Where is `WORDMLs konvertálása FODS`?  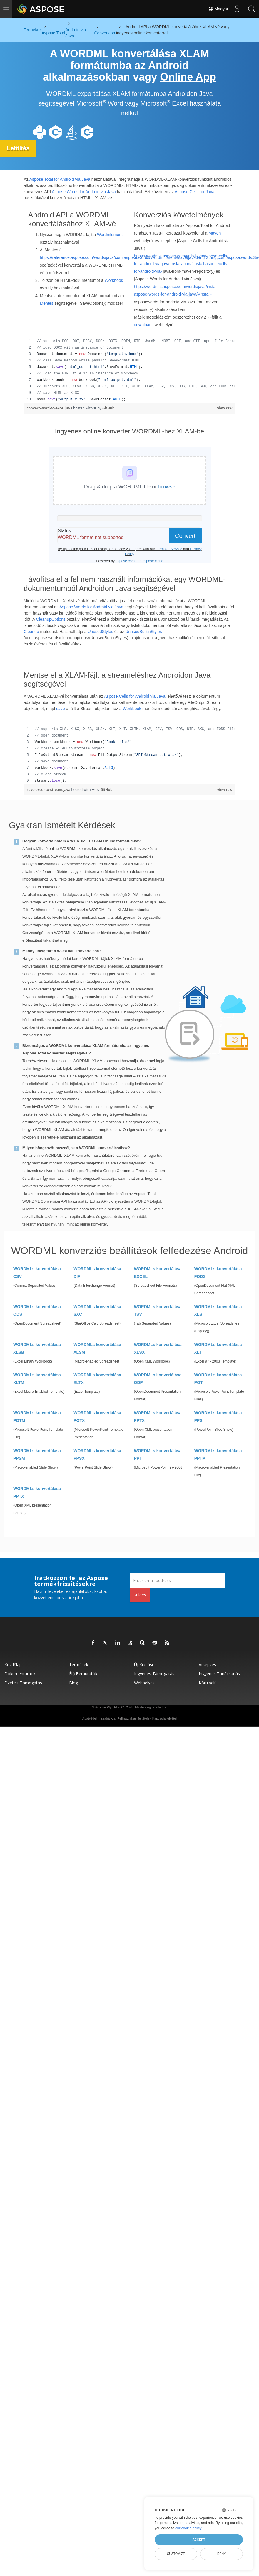 WORDMLs konvertálása FODS is located at coordinates (218, 1272).